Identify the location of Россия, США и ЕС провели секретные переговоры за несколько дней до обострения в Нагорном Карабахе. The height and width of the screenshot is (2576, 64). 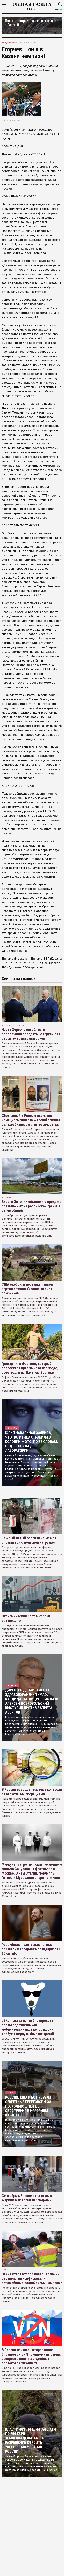
(28, 2106).